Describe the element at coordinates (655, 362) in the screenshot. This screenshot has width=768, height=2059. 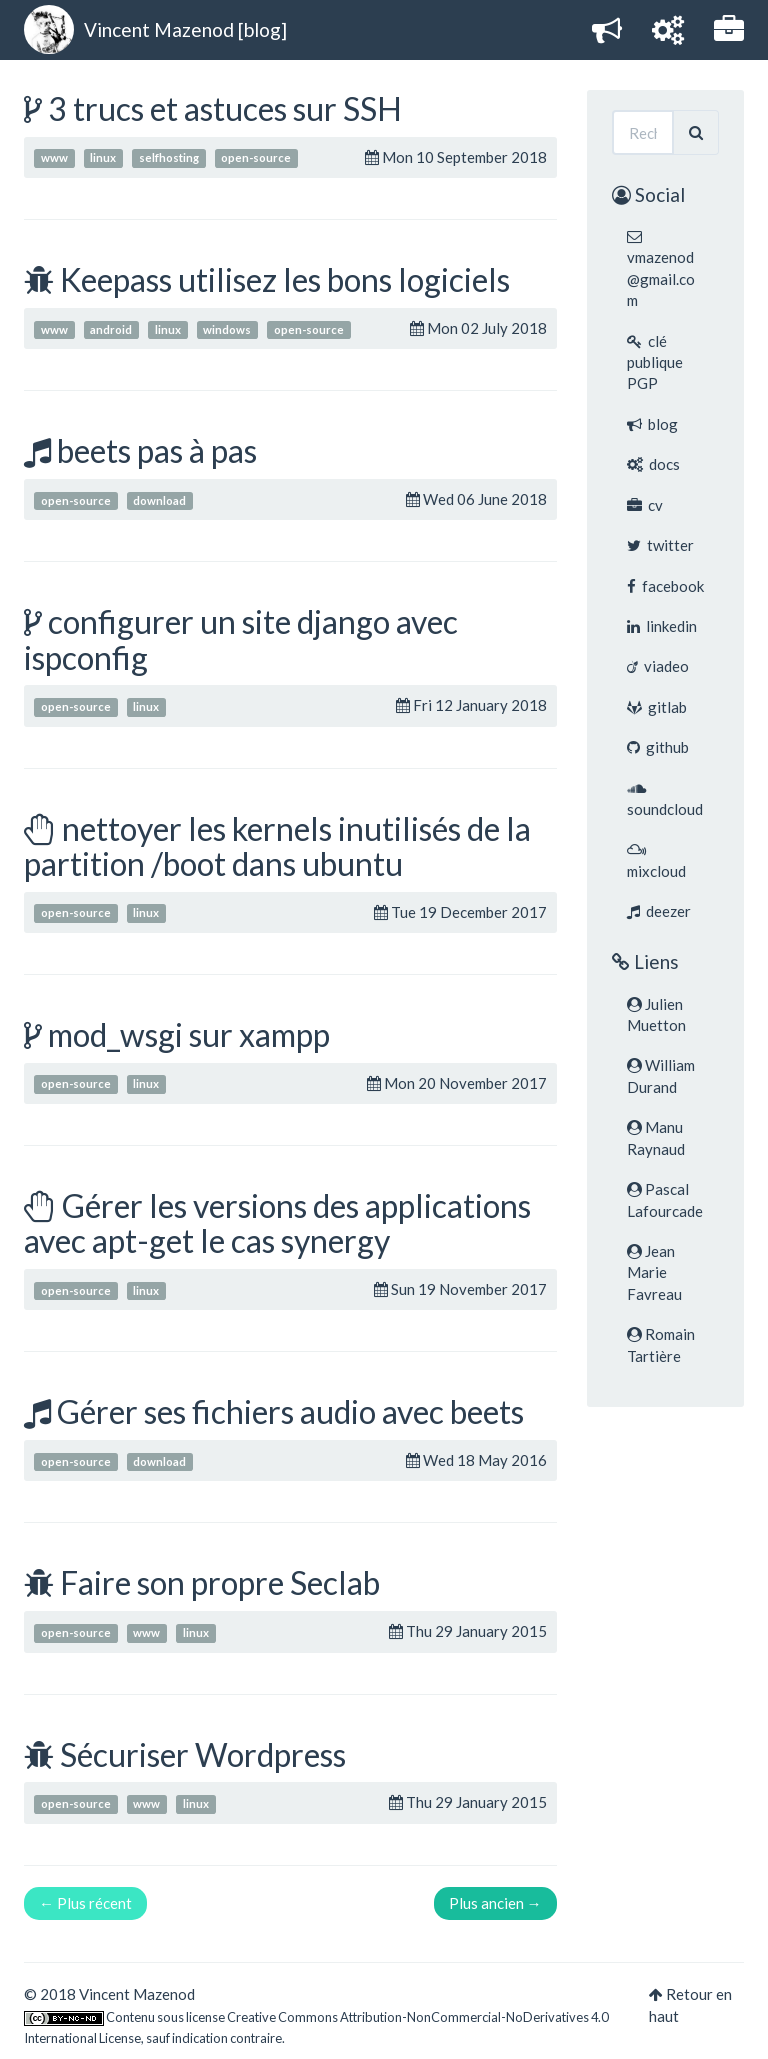
I see `clé publique PGP` at that location.